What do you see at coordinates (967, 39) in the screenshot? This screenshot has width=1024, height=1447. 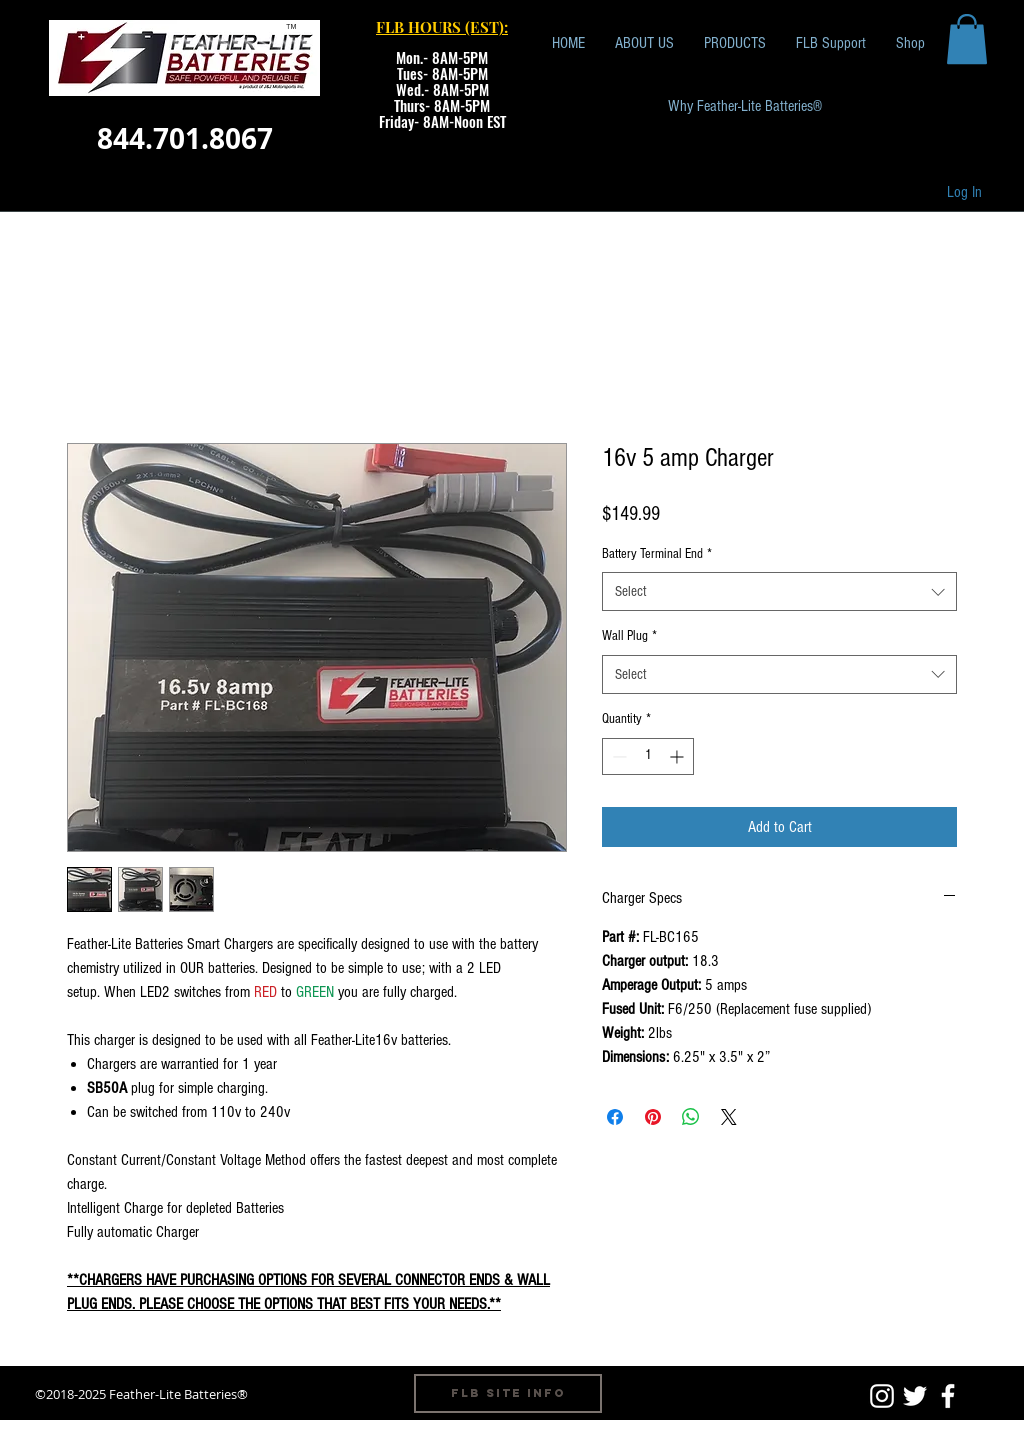 I see `[button]` at bounding box center [967, 39].